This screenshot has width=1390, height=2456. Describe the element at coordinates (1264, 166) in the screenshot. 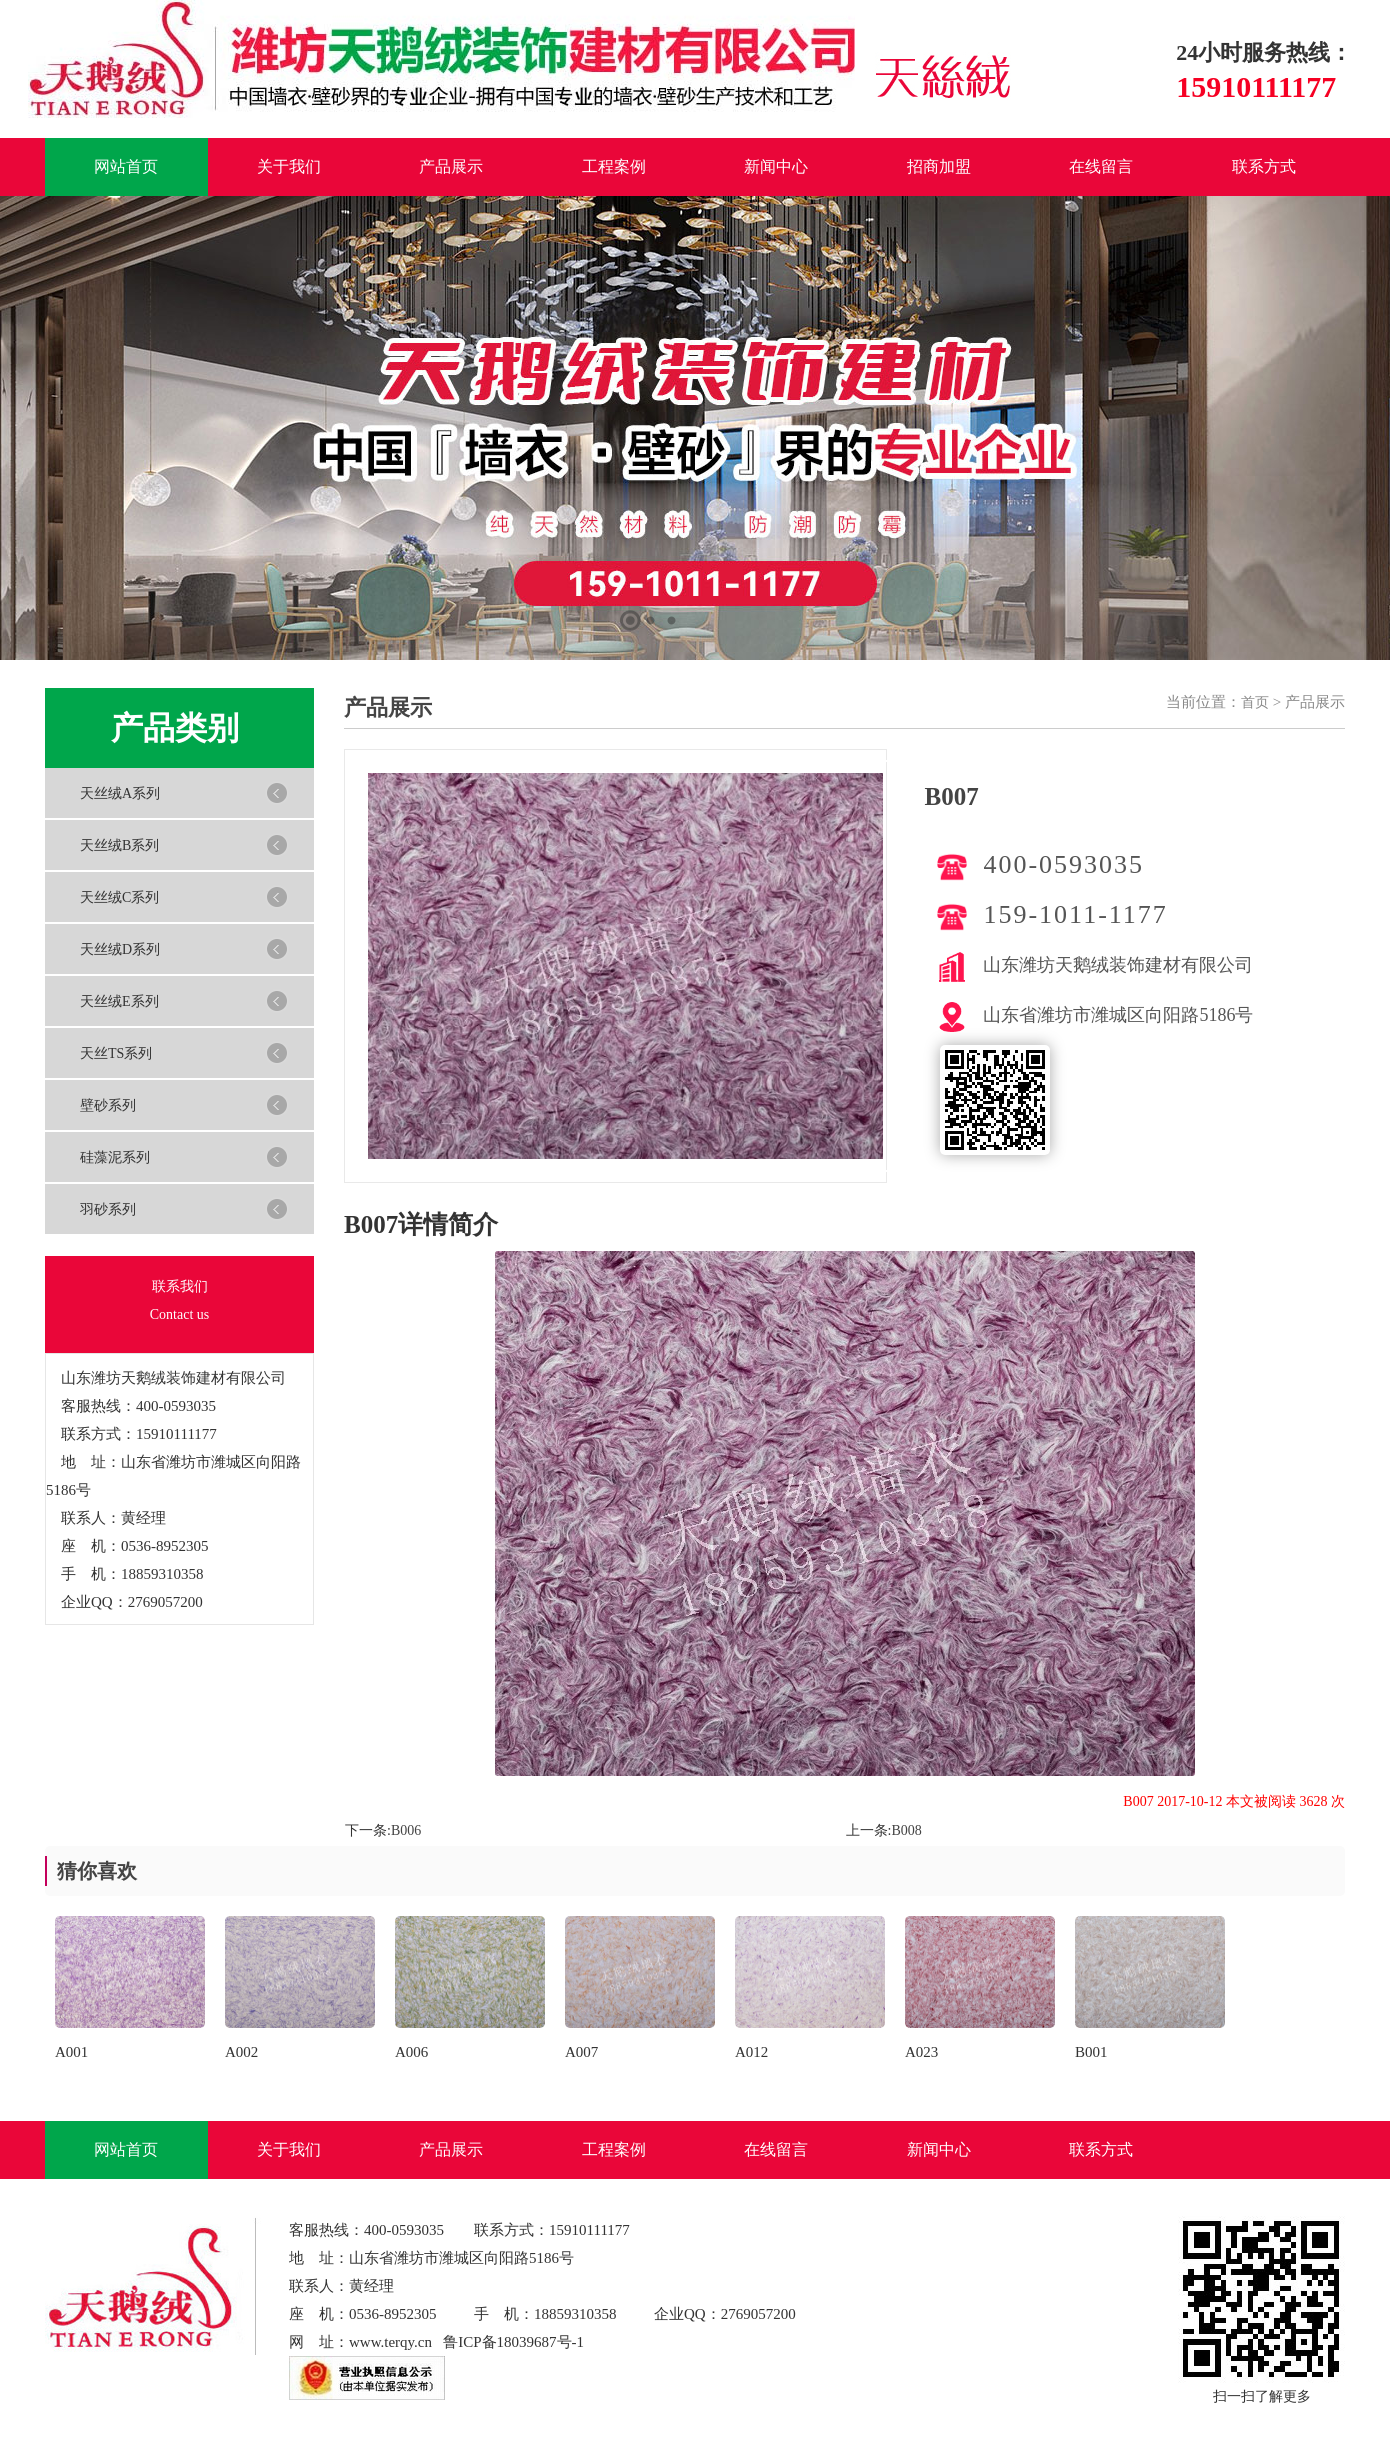

I see `联系方式` at that location.